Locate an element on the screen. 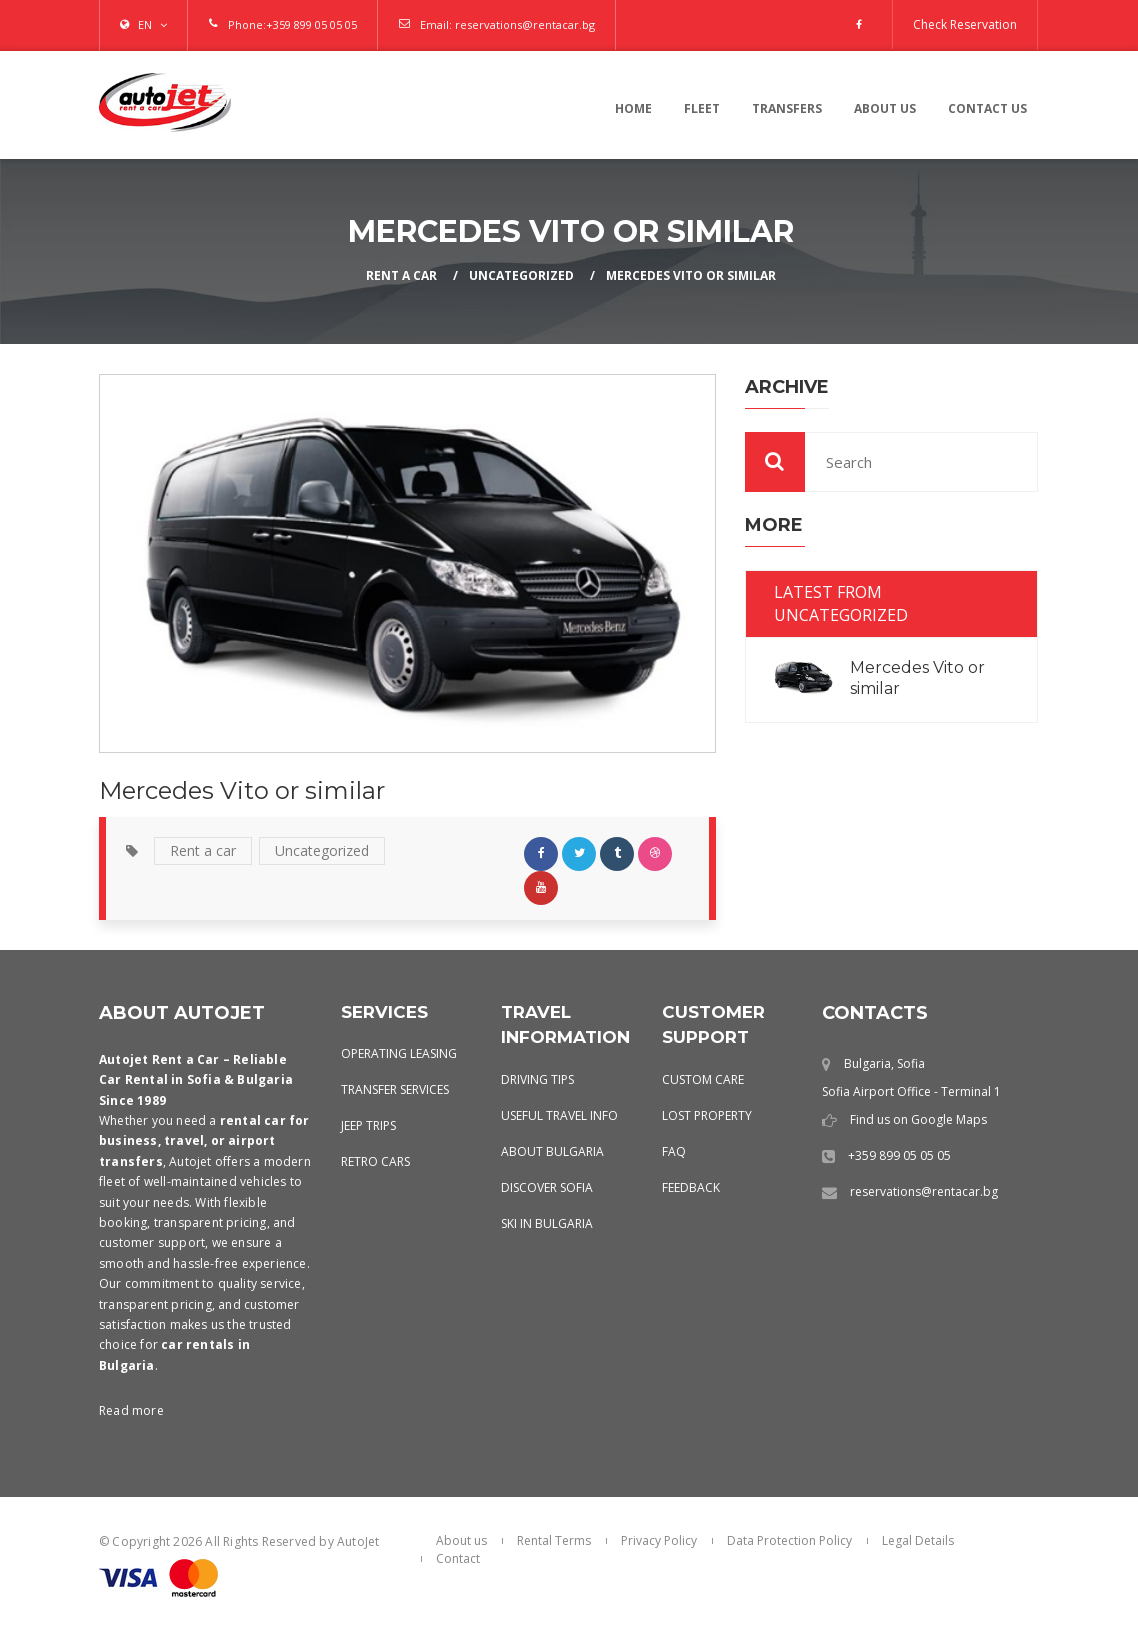  Rent a car is located at coordinates (203, 850).